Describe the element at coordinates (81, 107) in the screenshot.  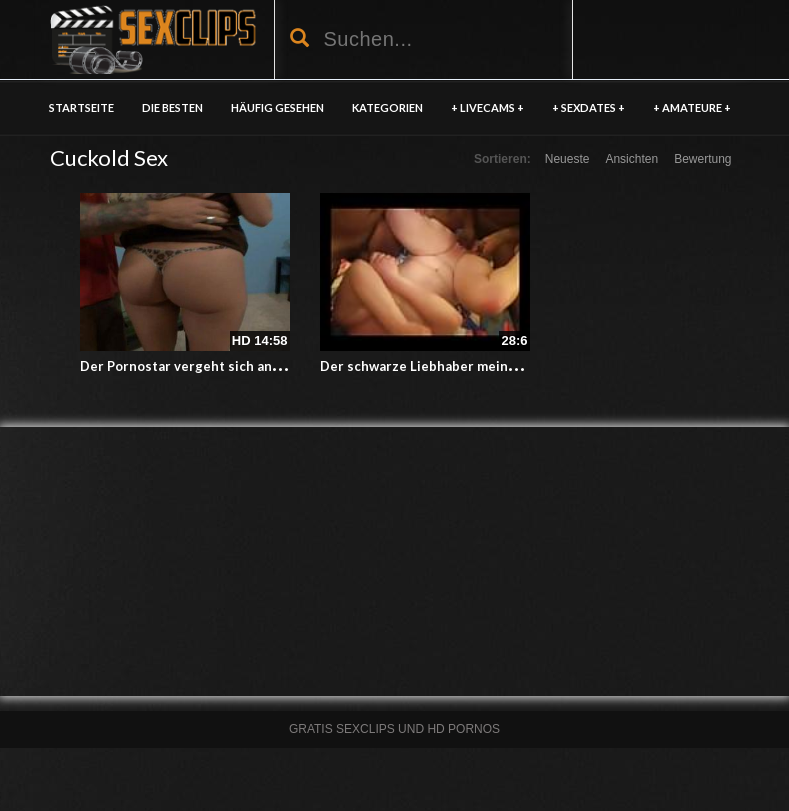
I see `Startseite` at that location.